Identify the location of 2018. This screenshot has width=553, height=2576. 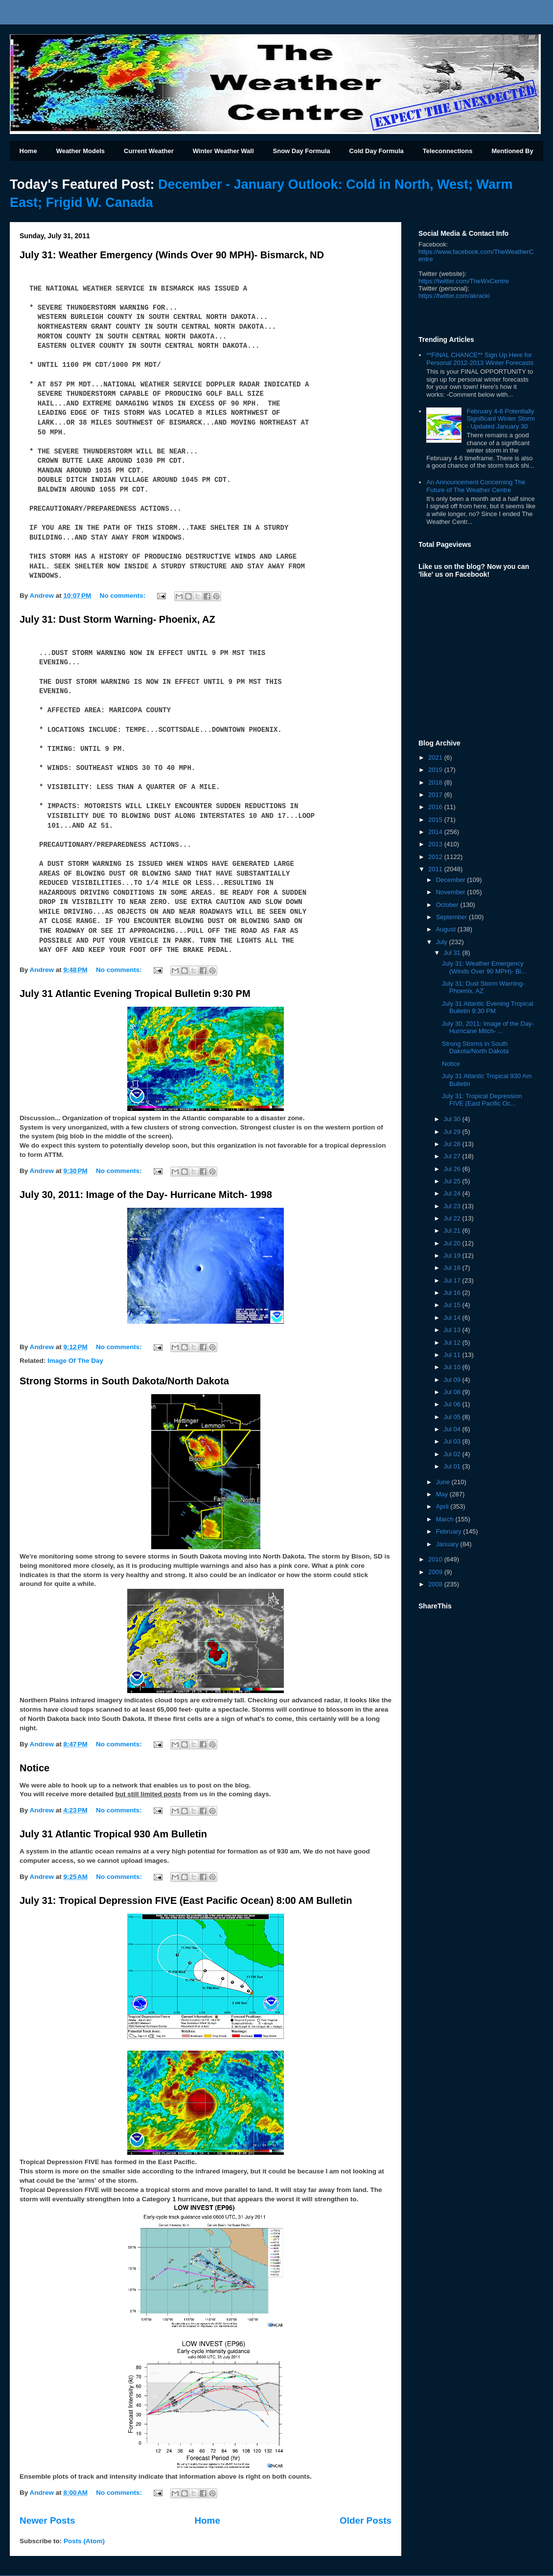
(436, 782).